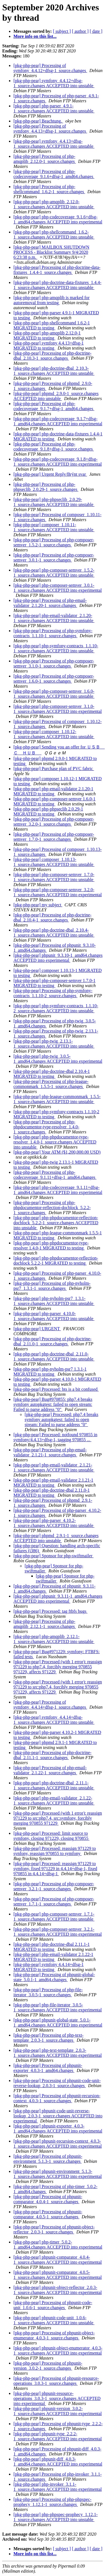 The height and width of the screenshot is (2576, 105). Describe the element at coordinates (57, 2143) in the screenshot. I see `[pkg-php-pear] phpunit-recursion-context_4.0.3-1_source.changes ACCEPTED into experimental` at that location.